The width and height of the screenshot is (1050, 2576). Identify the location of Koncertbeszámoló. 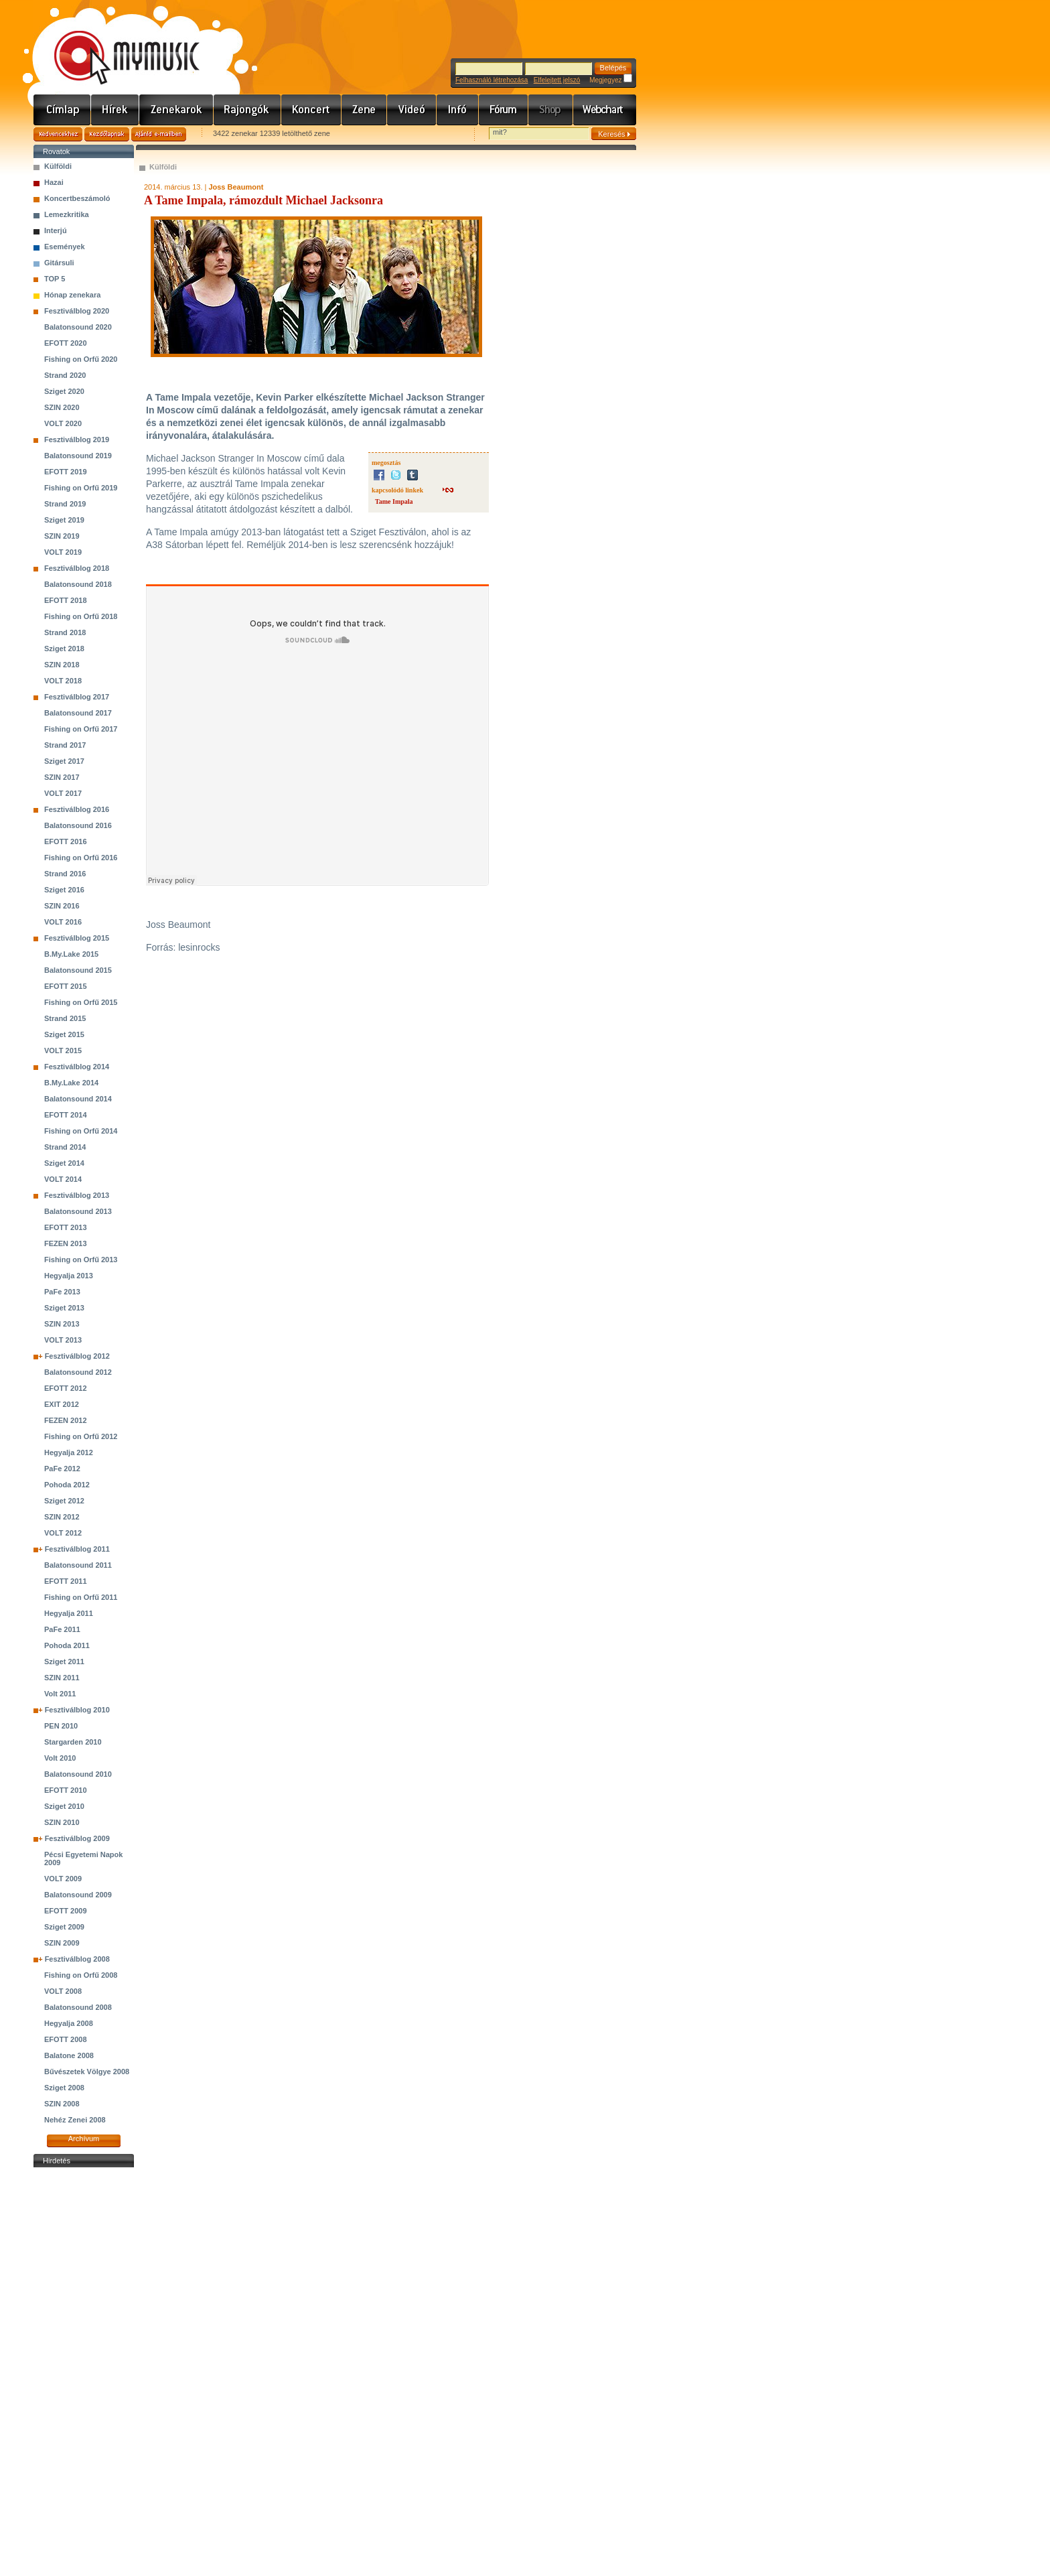
(77, 198).